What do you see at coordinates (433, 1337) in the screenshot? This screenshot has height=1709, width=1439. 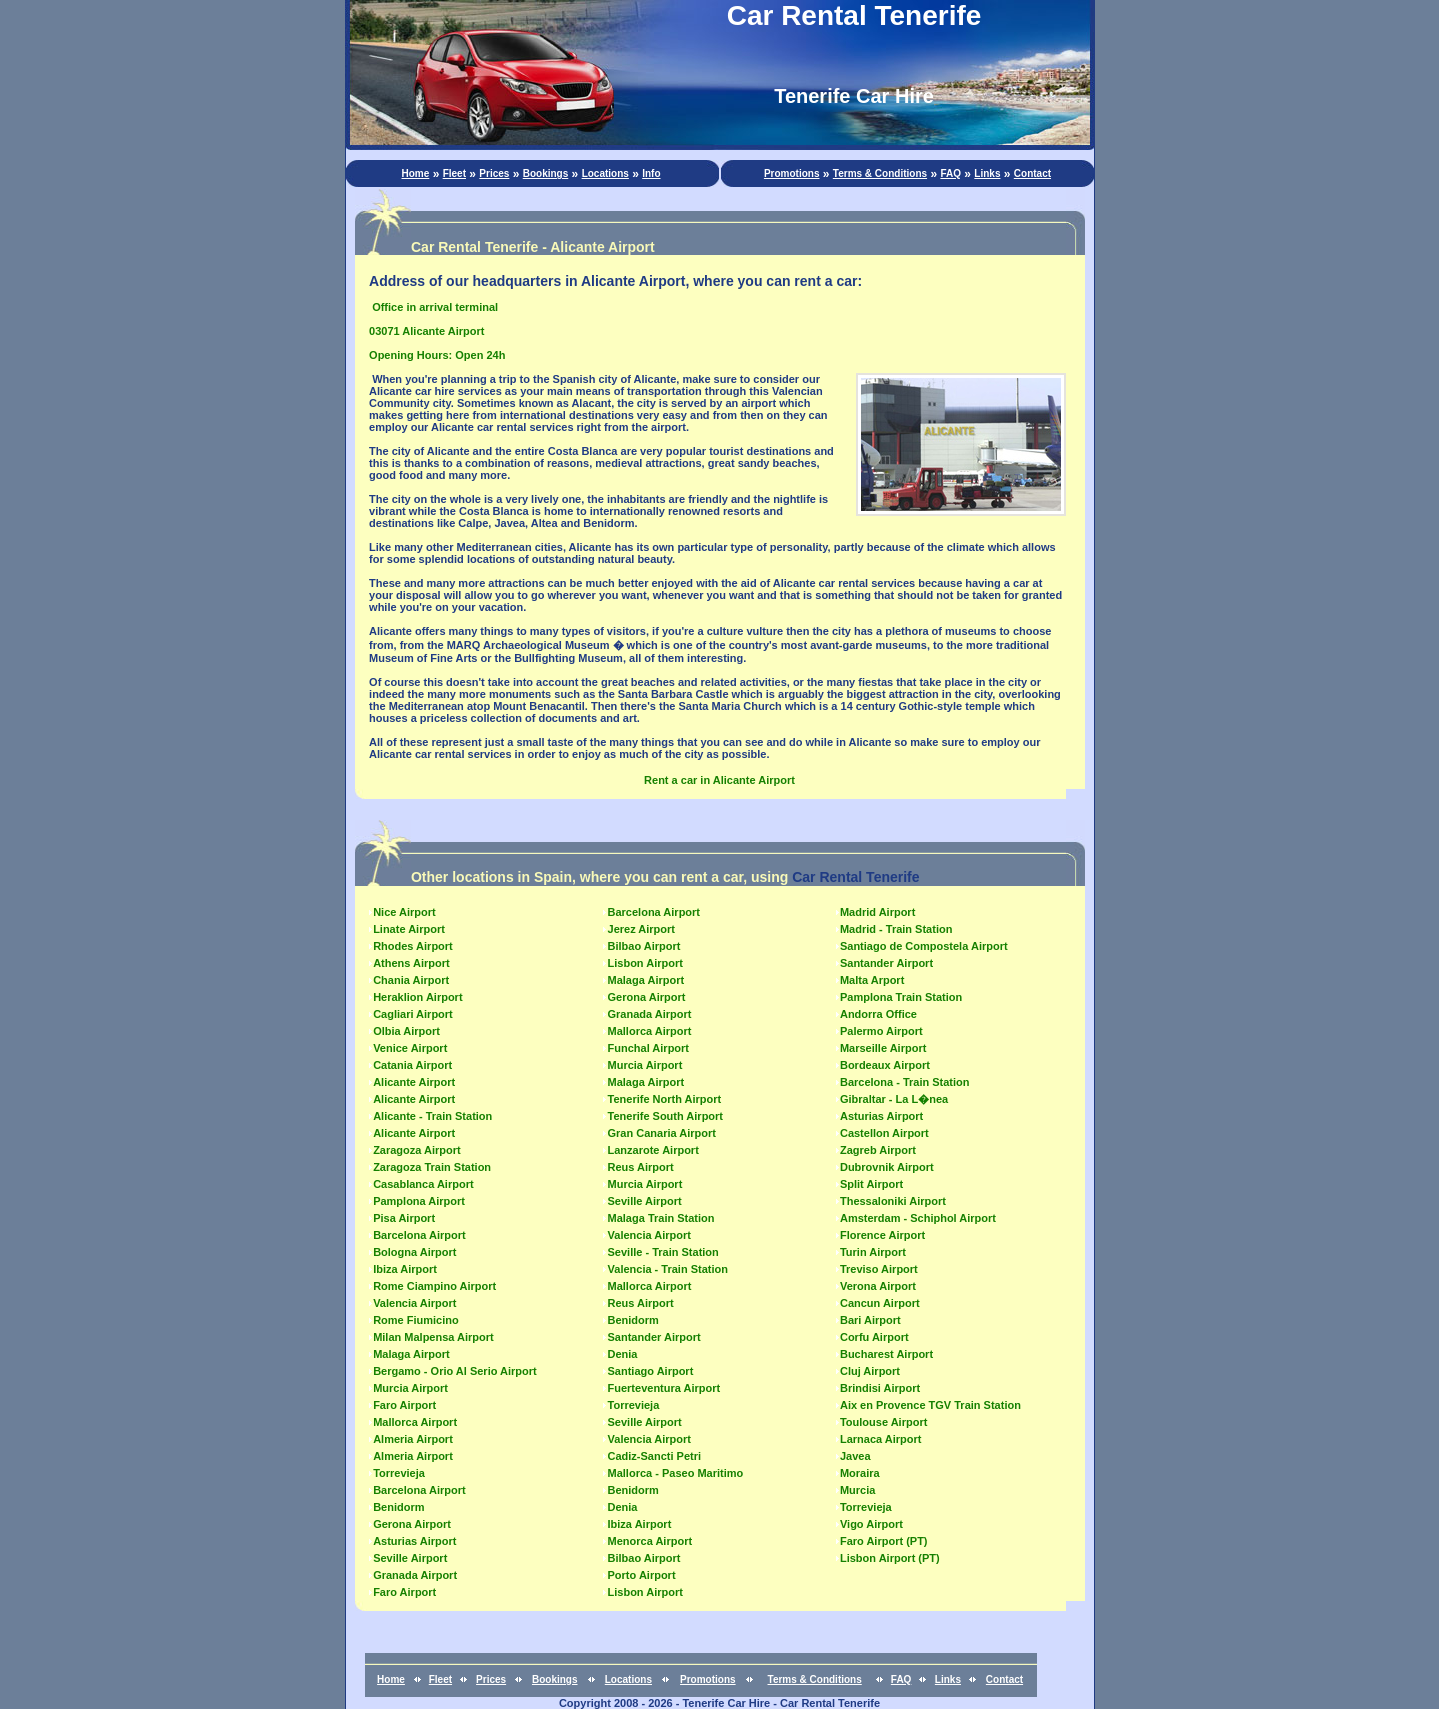 I see `Milan Malpensa Airport` at bounding box center [433, 1337].